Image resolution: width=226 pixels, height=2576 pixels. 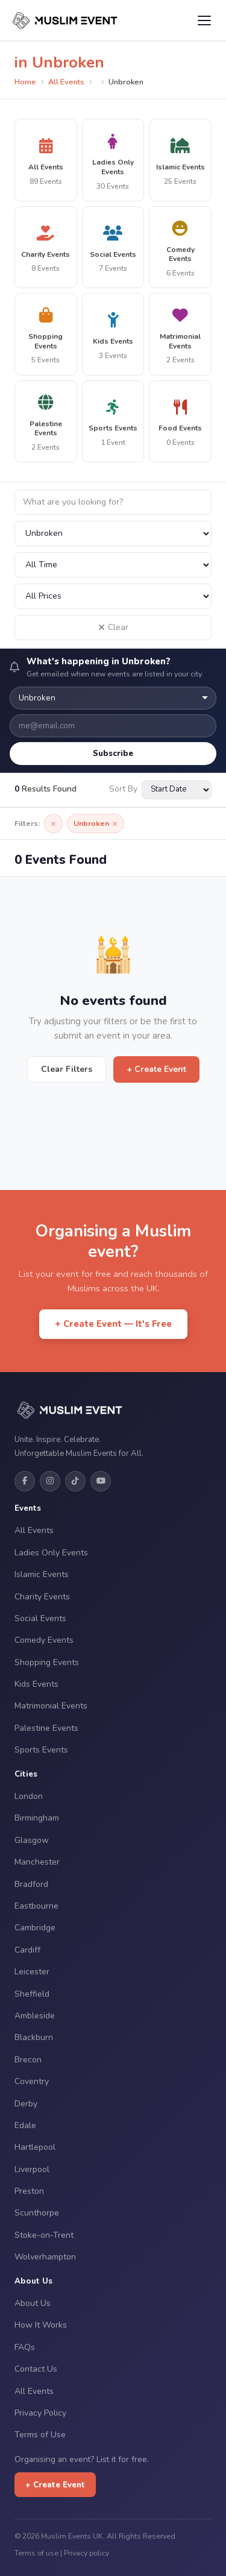 I want to click on [Facebook], so click(x=24, y=1481).